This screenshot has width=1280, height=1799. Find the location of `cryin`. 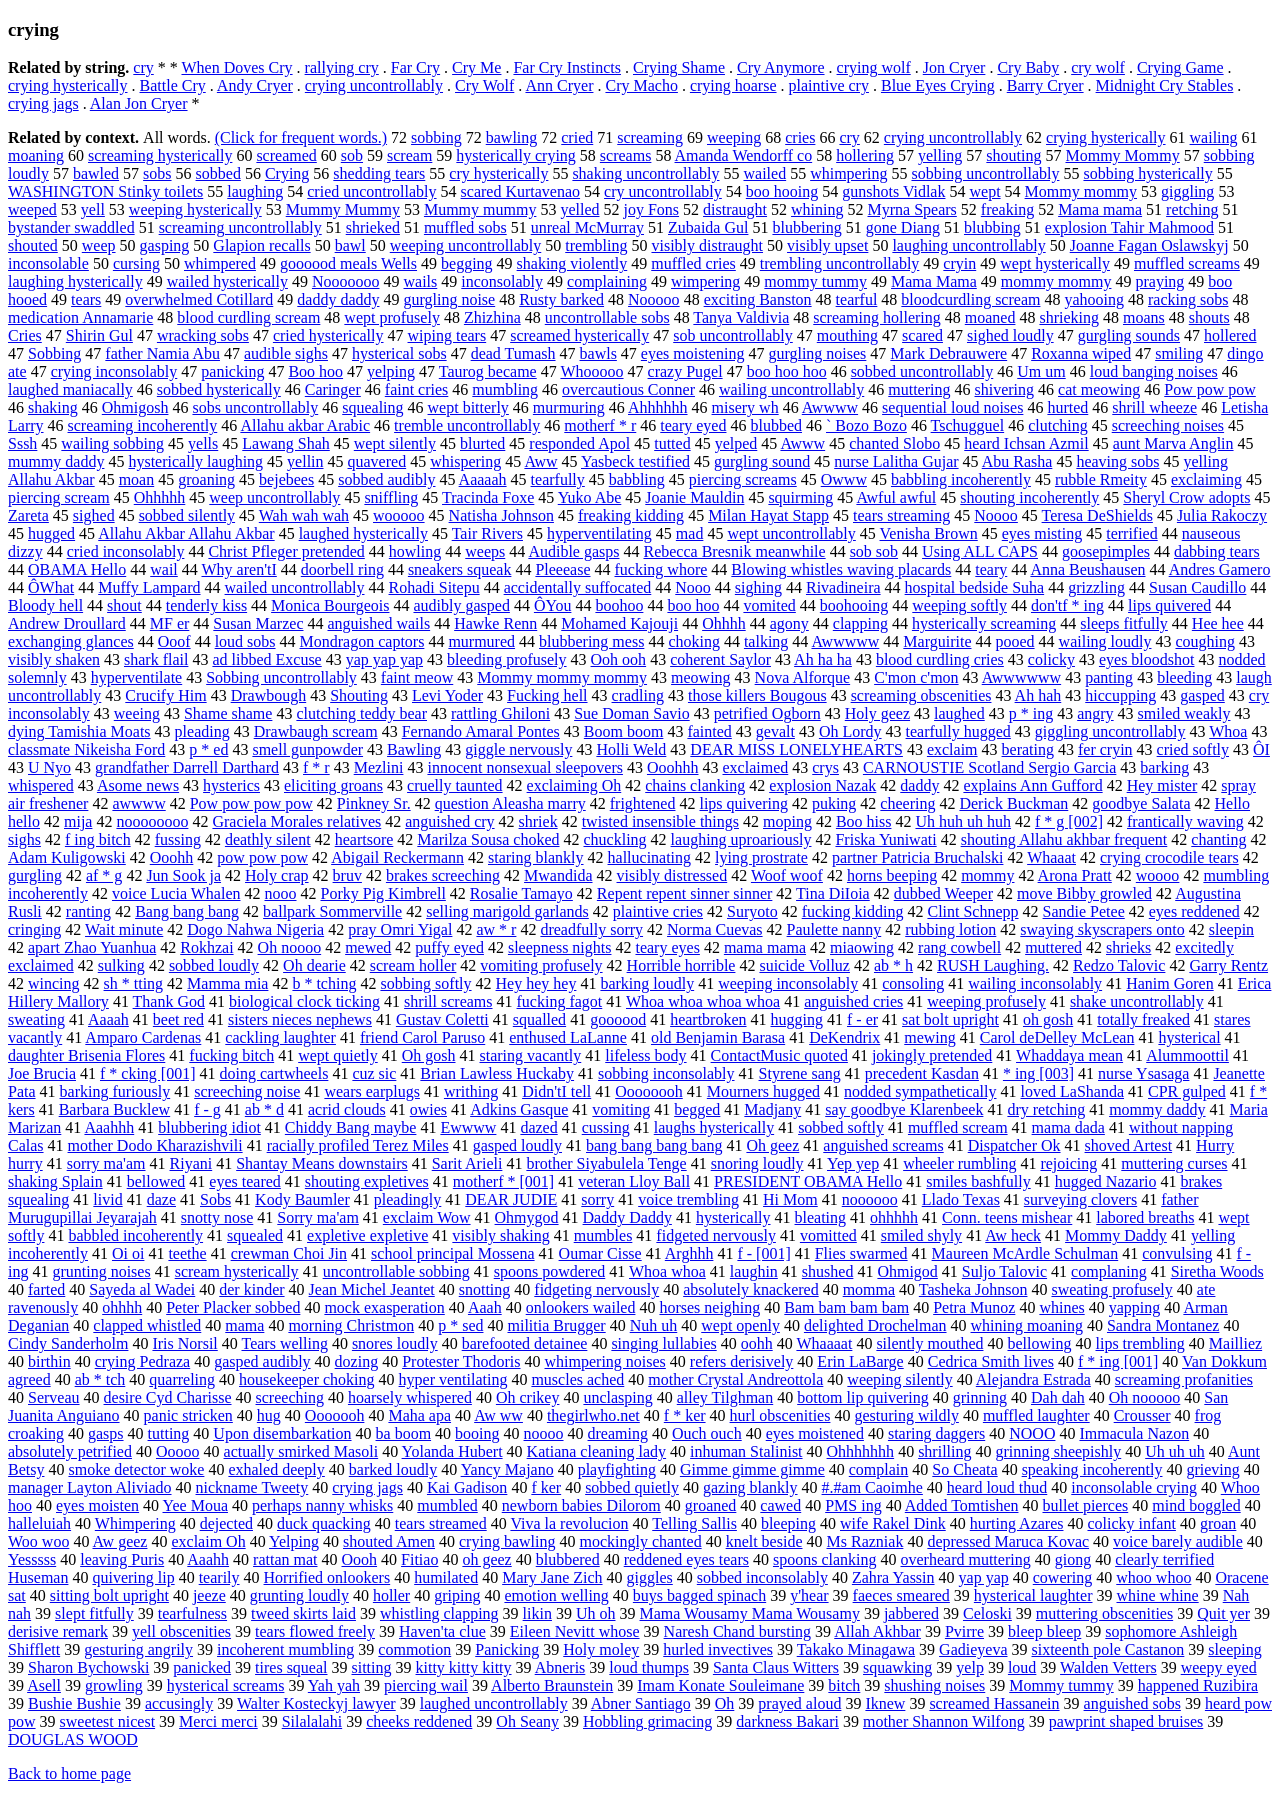

cryin is located at coordinates (959, 263).